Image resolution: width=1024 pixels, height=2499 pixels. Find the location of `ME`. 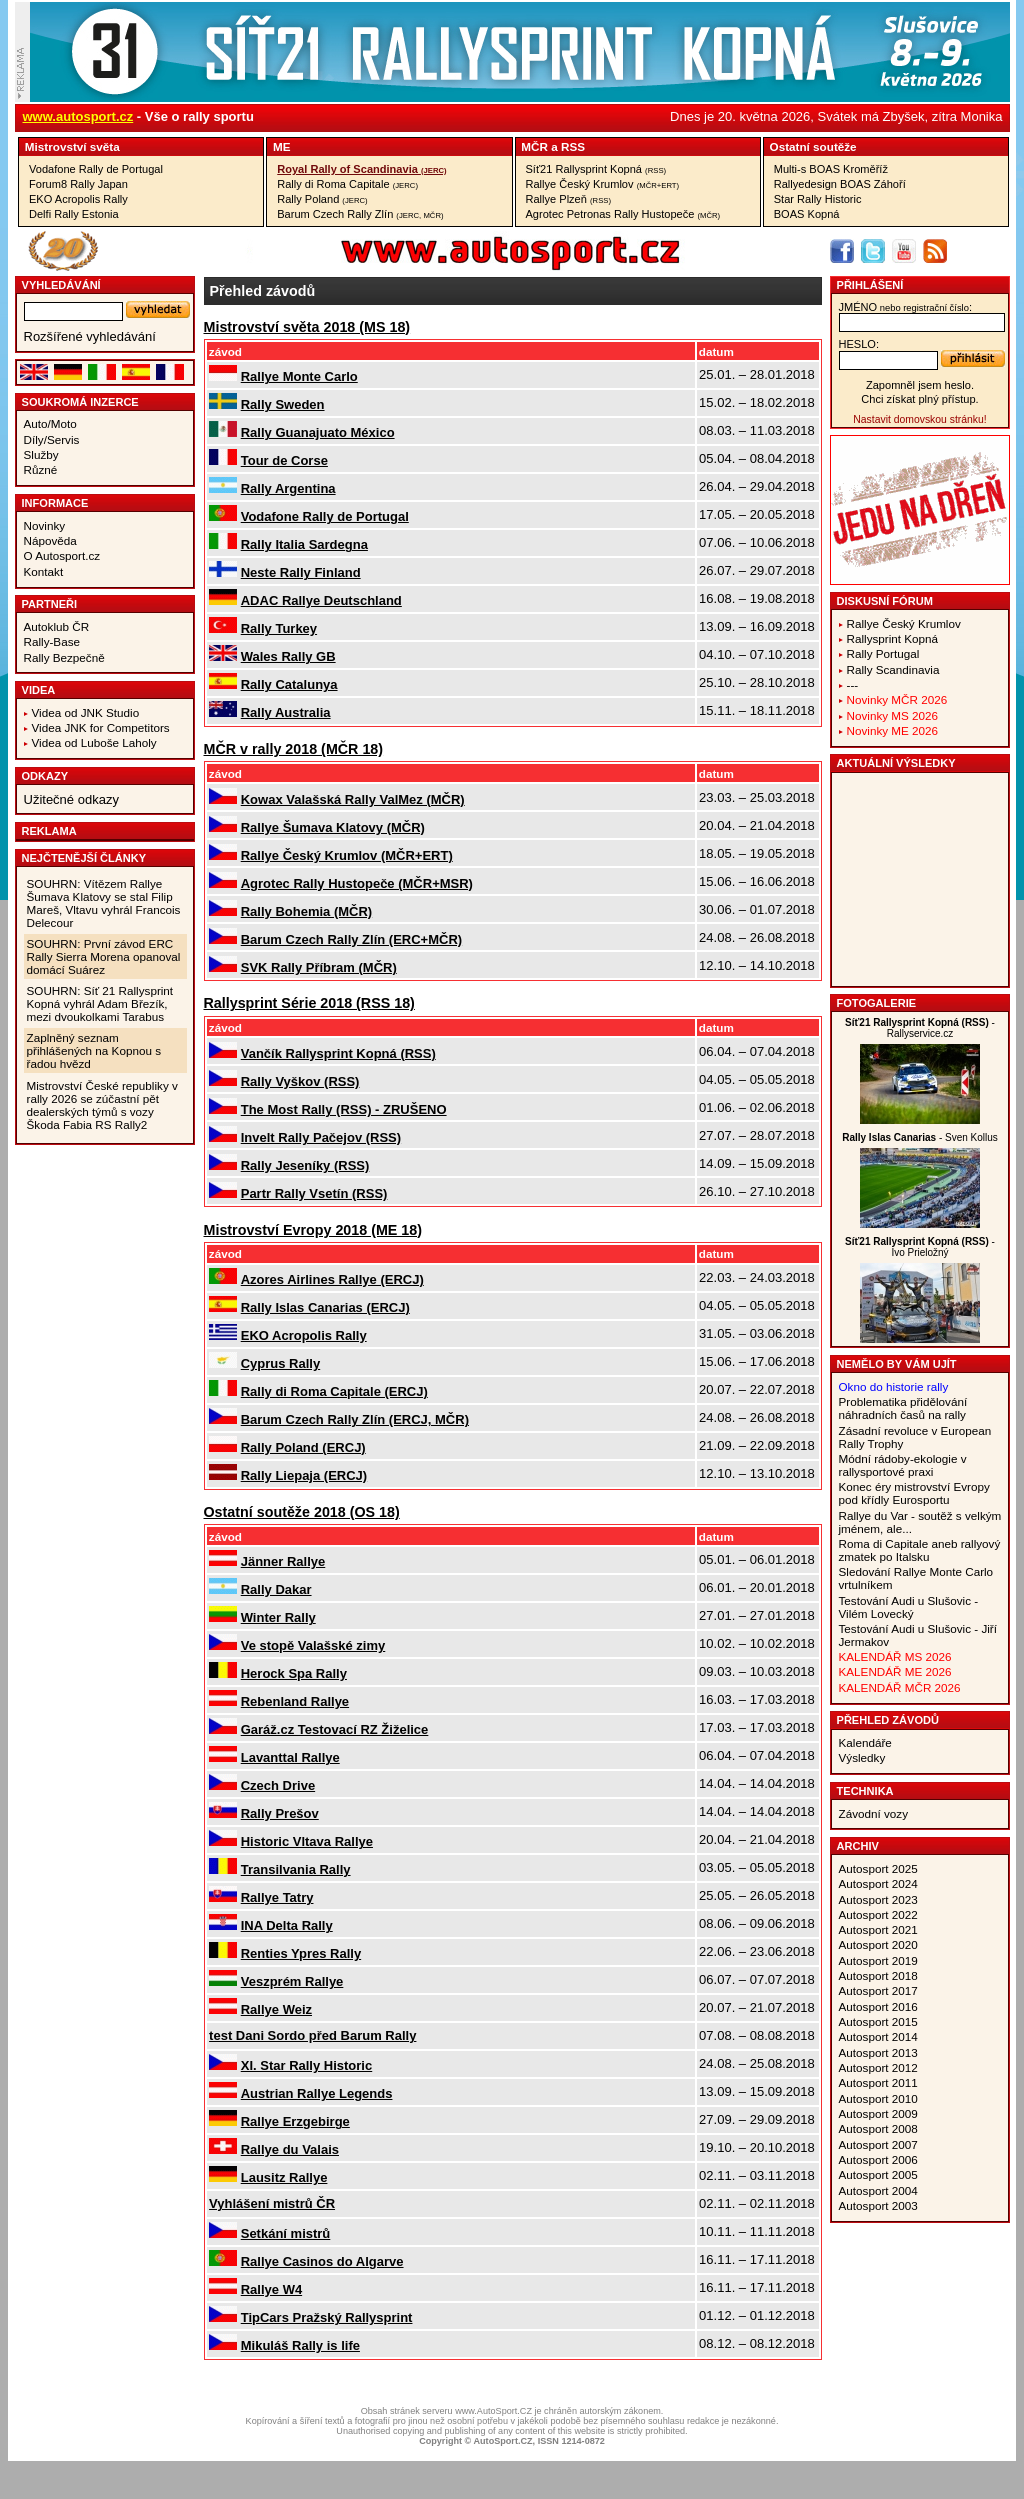

ME is located at coordinates (282, 146).